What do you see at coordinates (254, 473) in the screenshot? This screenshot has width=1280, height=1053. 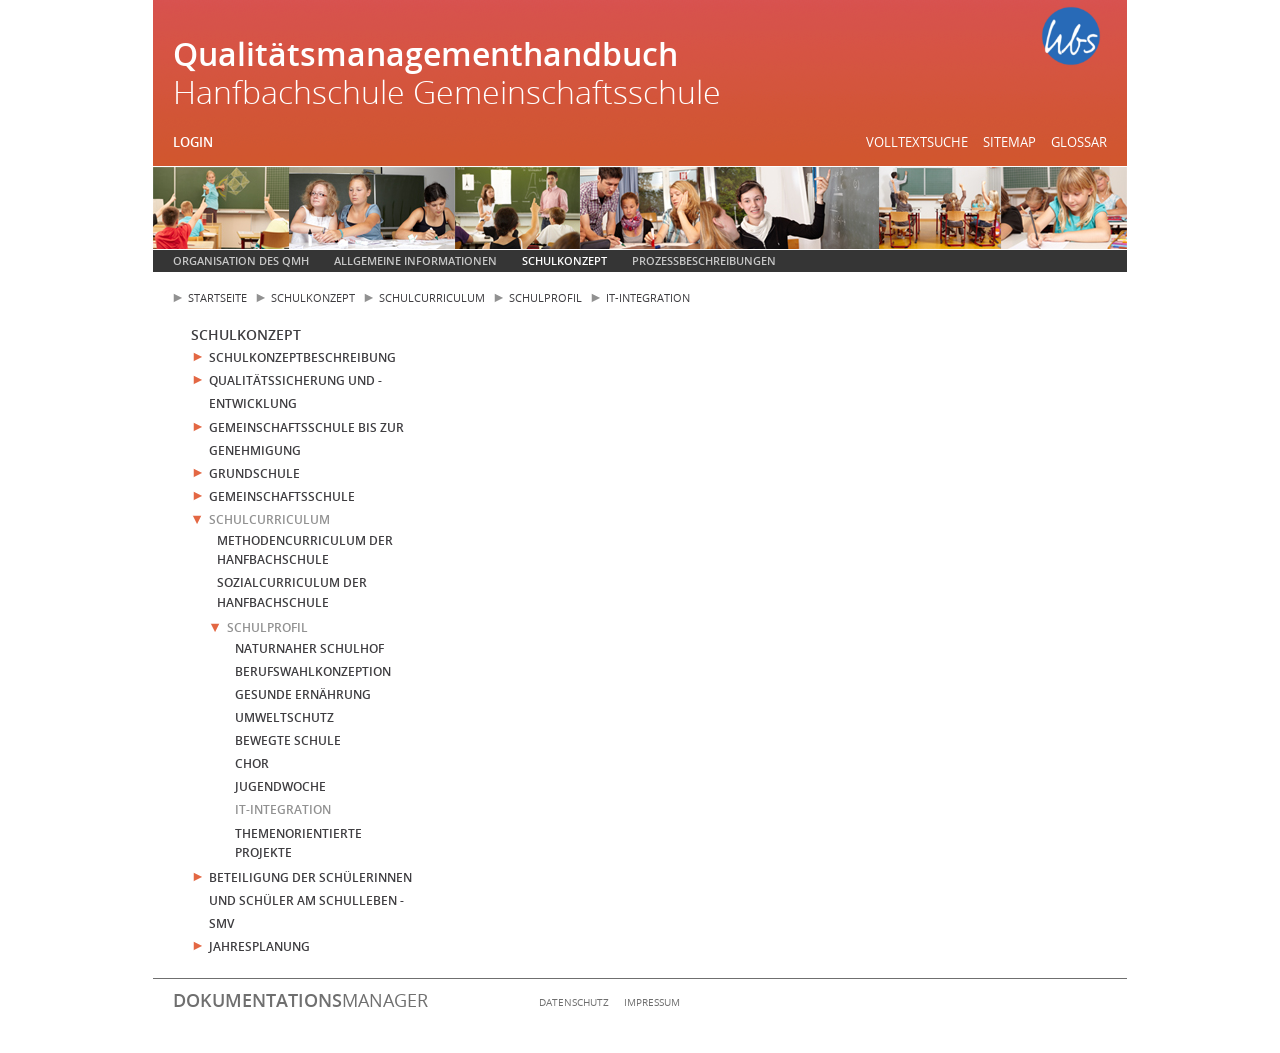 I see `Grundschule` at bounding box center [254, 473].